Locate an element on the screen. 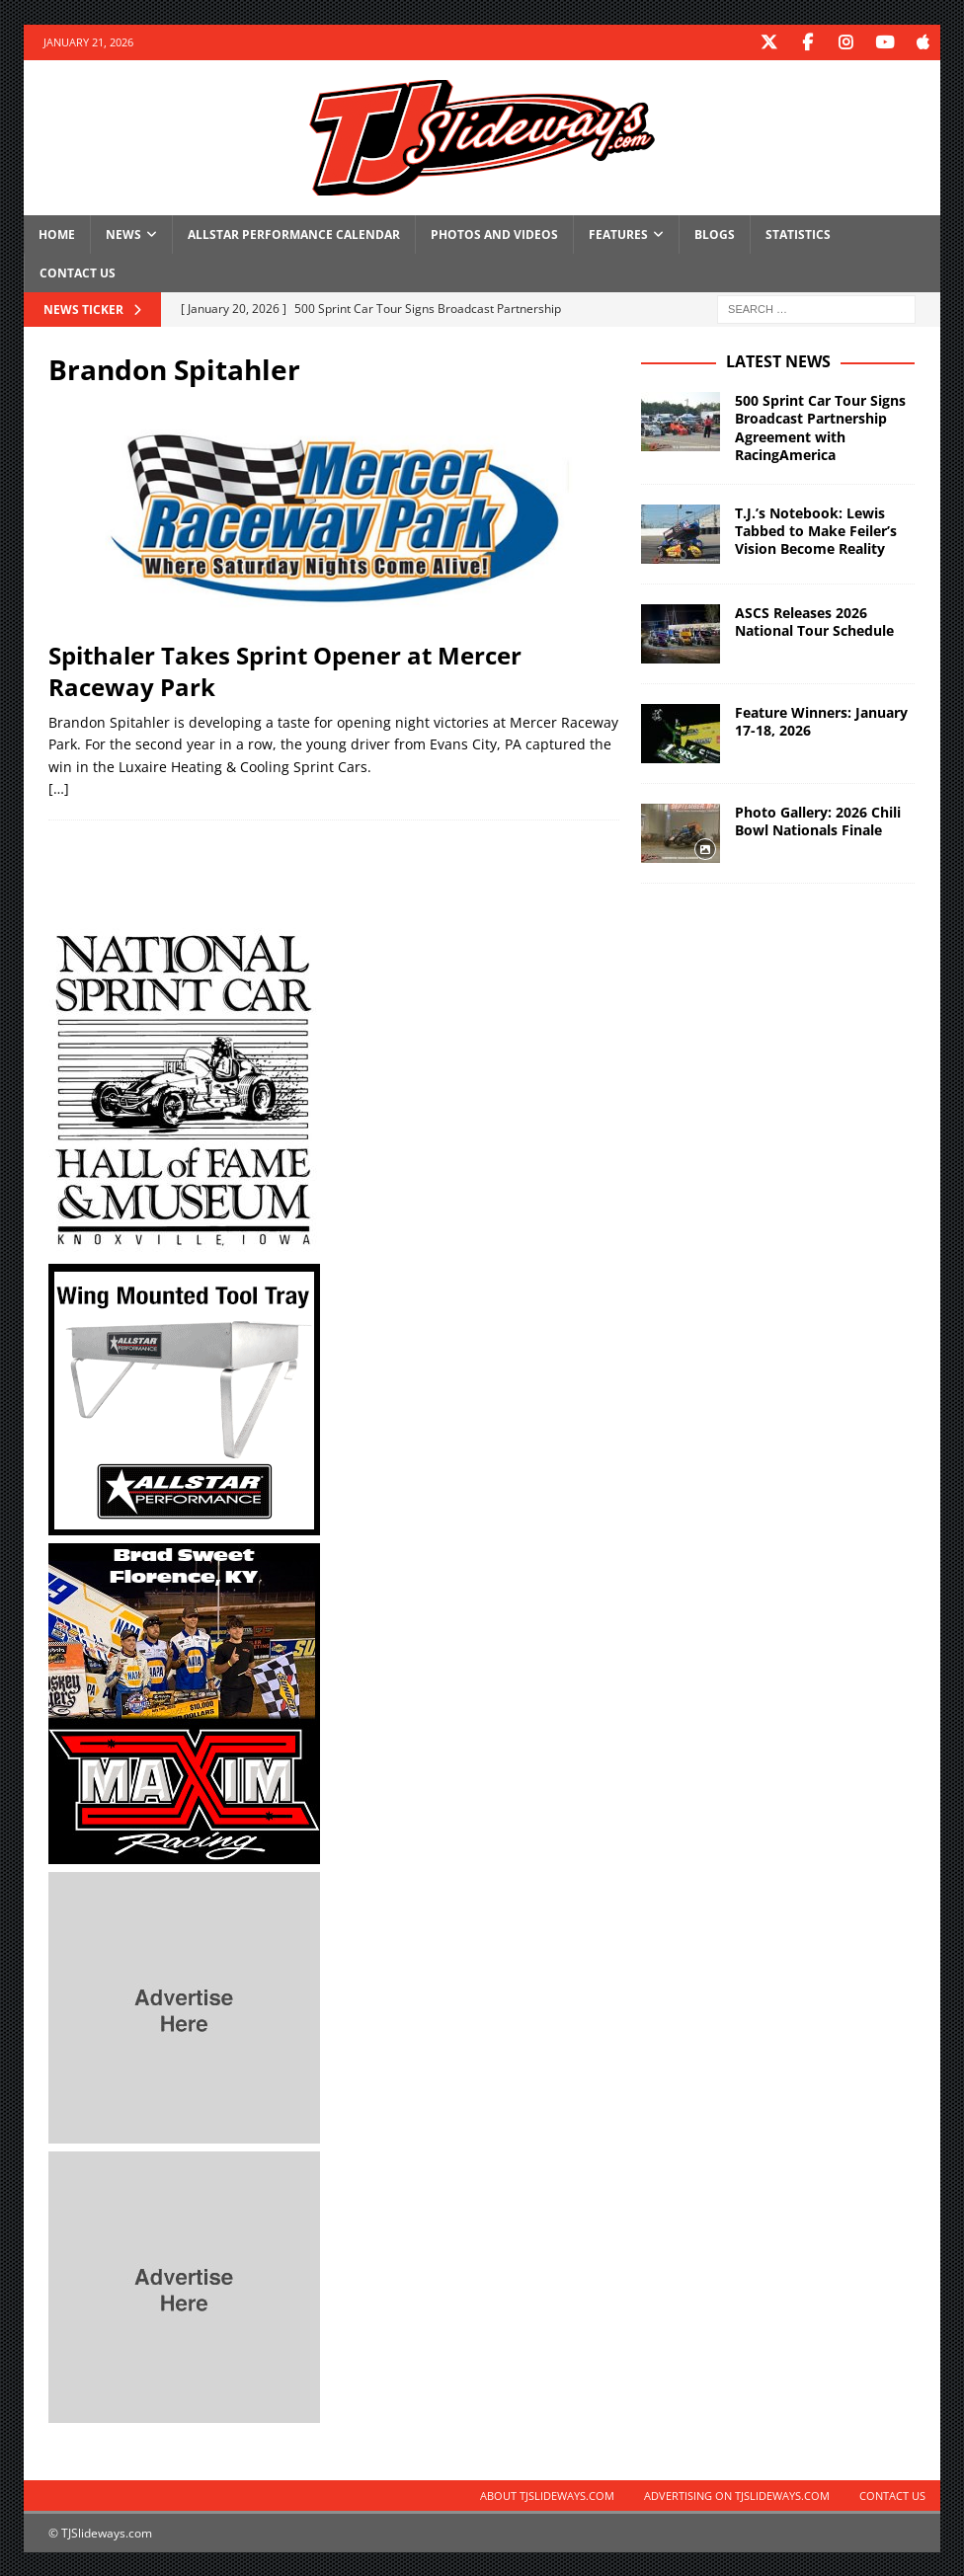  Features is located at coordinates (618, 233).